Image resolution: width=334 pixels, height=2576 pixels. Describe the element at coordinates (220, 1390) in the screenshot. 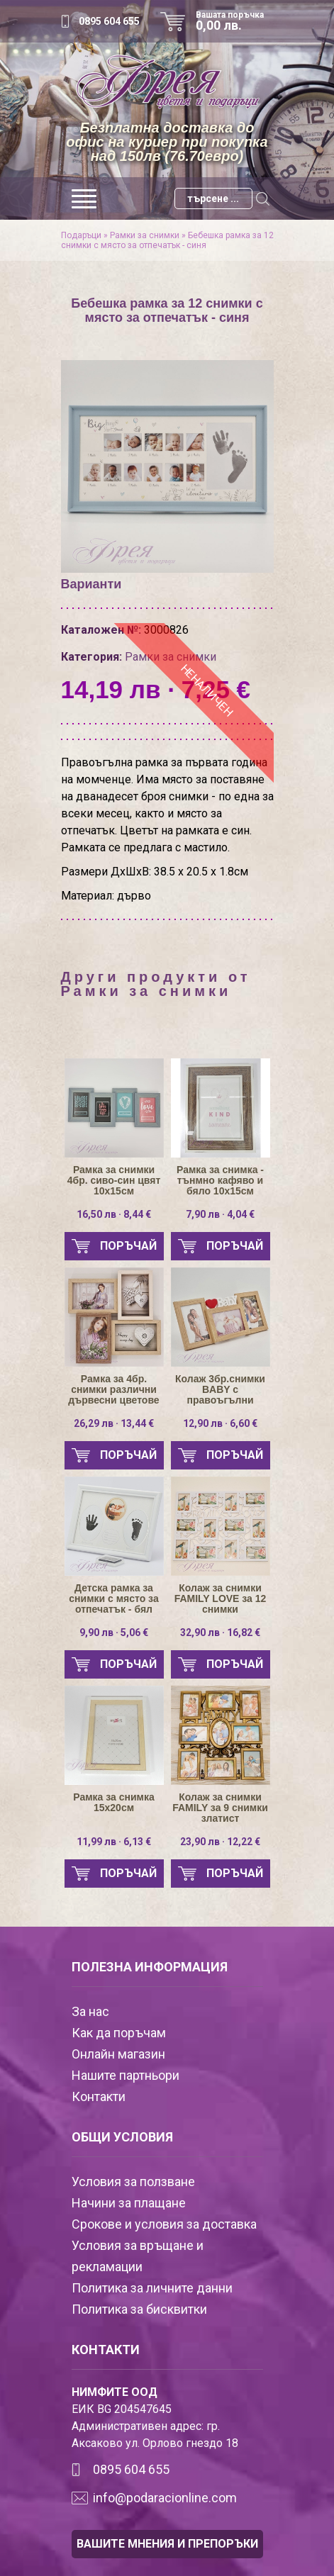

I see `Колаж 3бр.снимки BABY с правоъгълни светло-кафяви рамки` at that location.